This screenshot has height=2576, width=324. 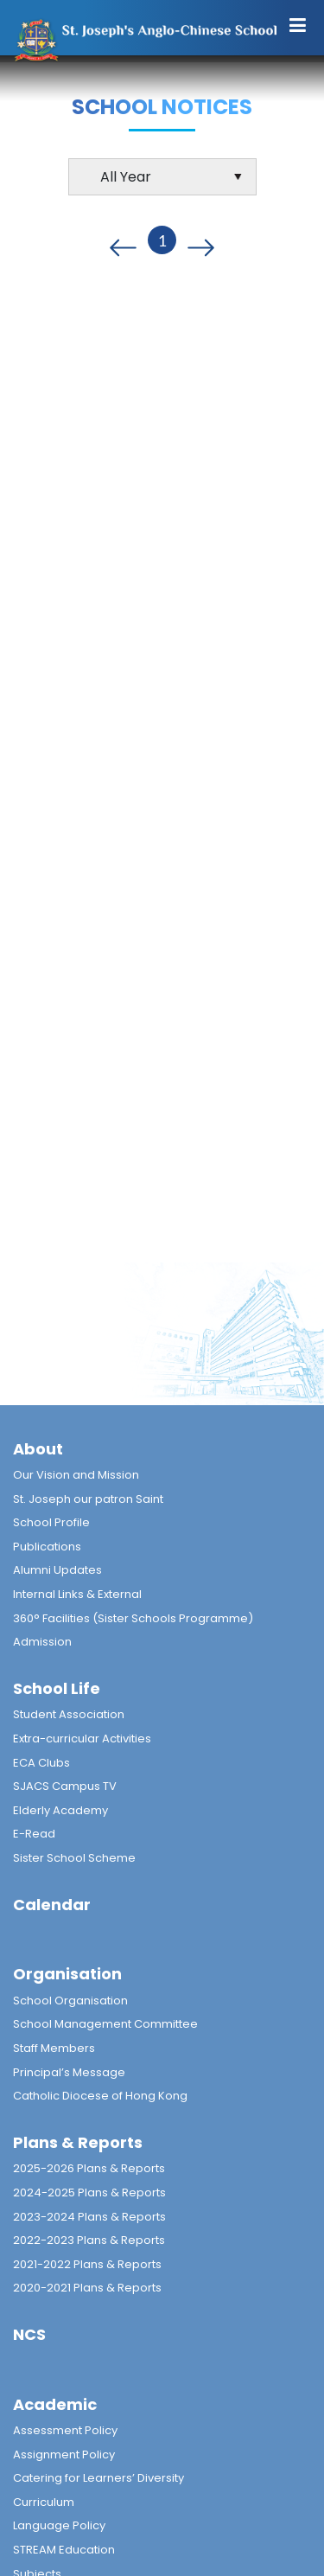 What do you see at coordinates (60, 1810) in the screenshot?
I see `Elderly Academy` at bounding box center [60, 1810].